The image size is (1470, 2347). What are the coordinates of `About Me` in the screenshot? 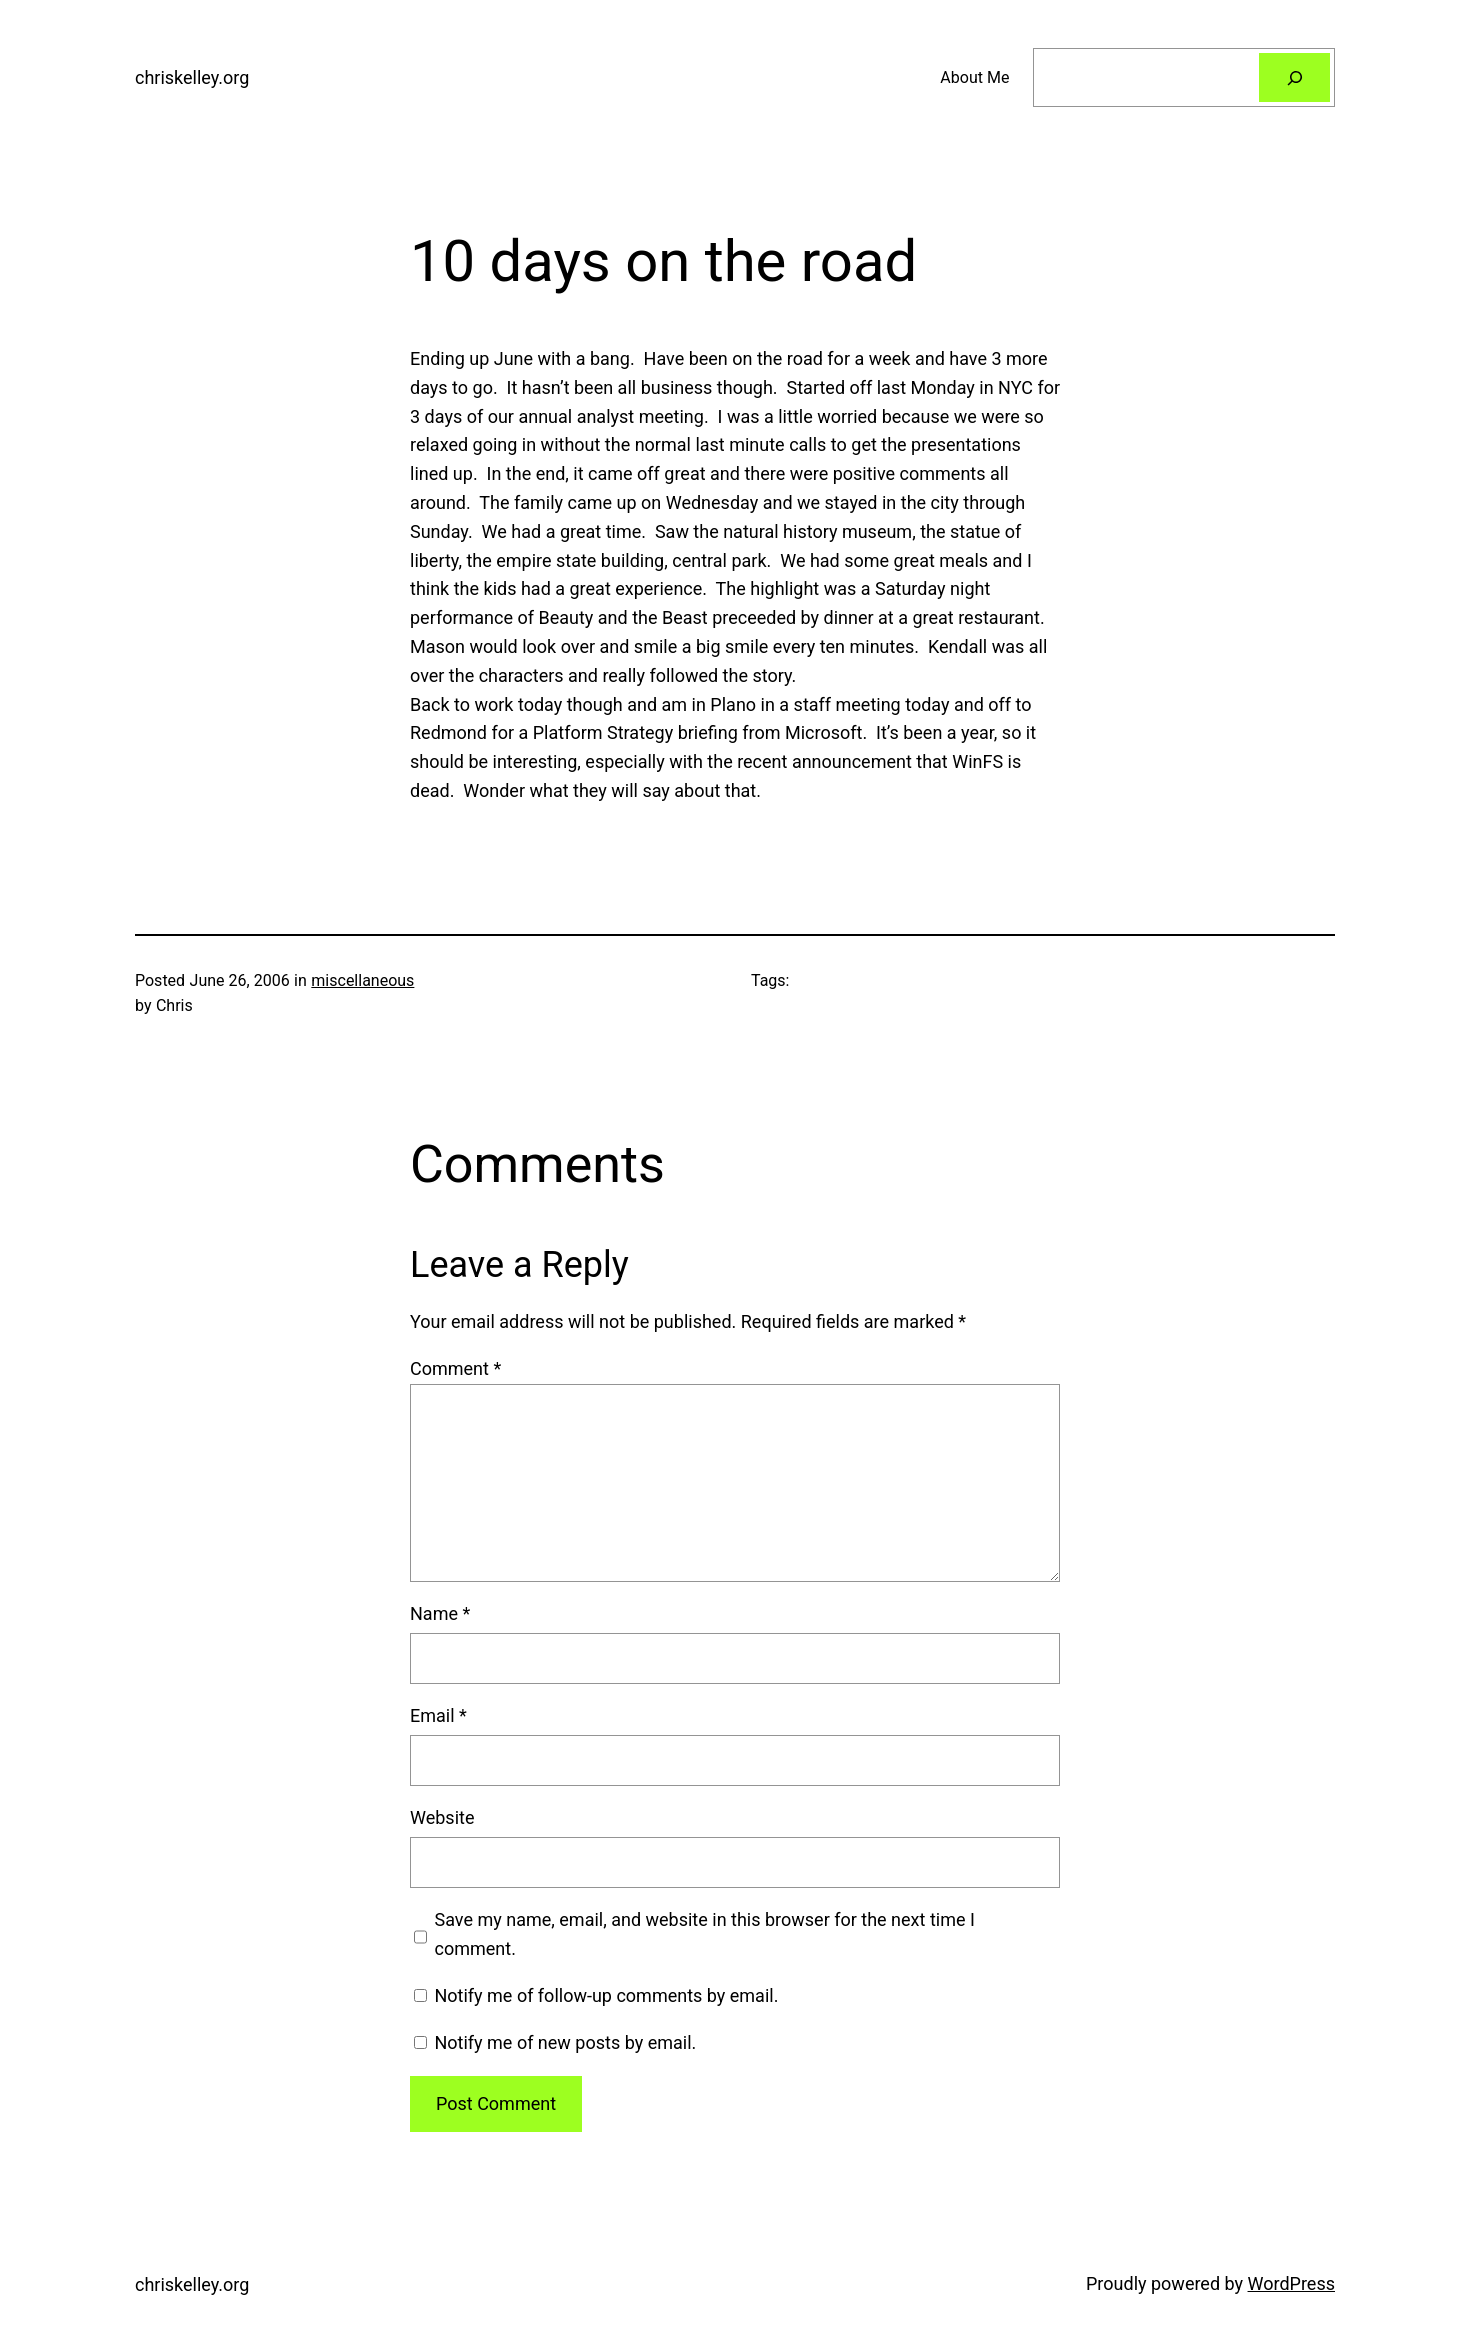 It's located at (974, 77).